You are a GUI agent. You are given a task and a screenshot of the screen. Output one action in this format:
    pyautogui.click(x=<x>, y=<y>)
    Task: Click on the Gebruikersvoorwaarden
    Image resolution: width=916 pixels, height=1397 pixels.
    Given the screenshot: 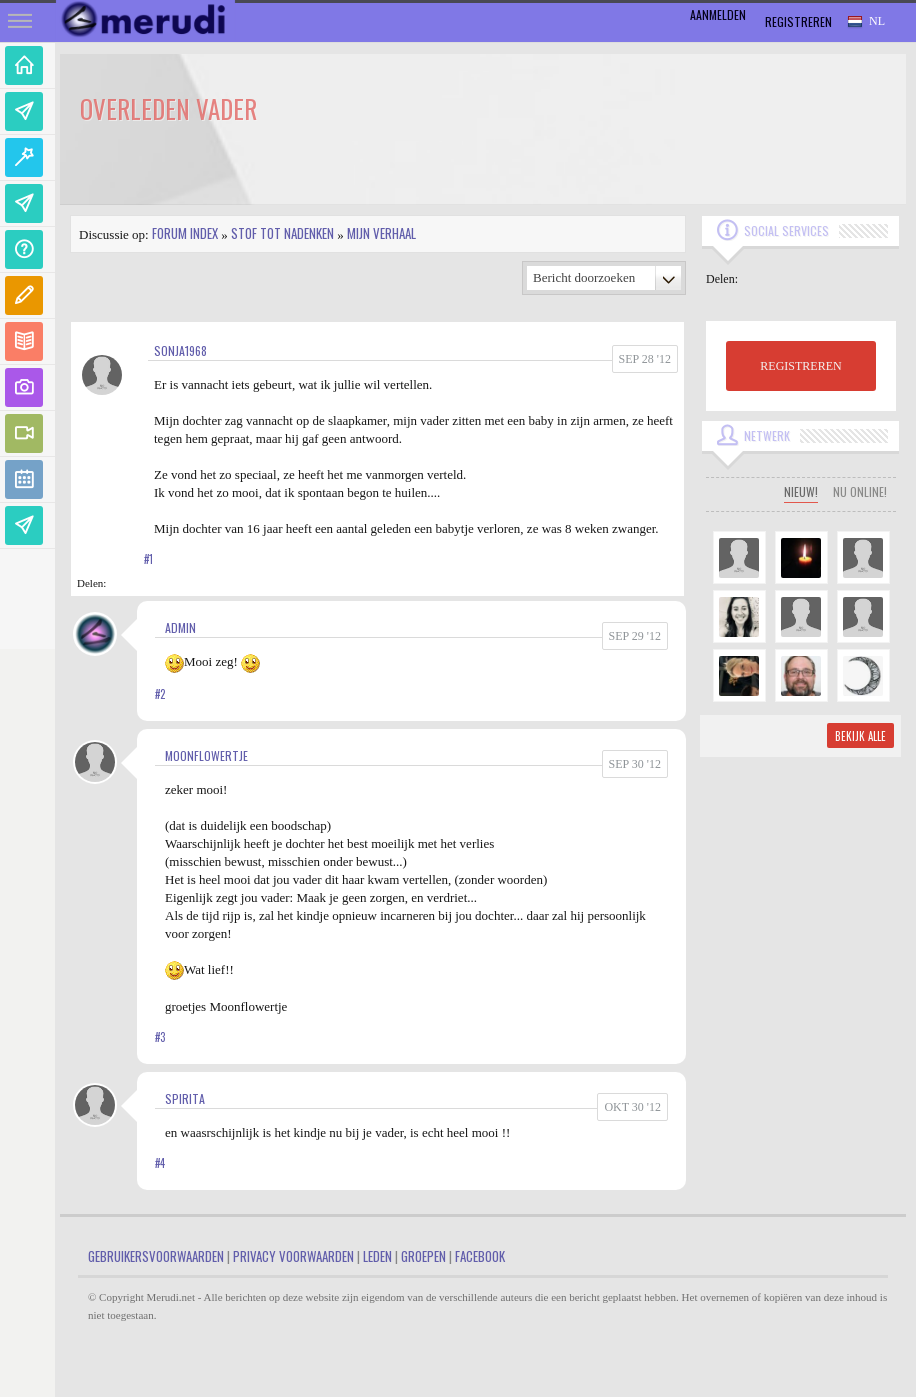 What is the action you would take?
    pyautogui.click(x=156, y=1256)
    